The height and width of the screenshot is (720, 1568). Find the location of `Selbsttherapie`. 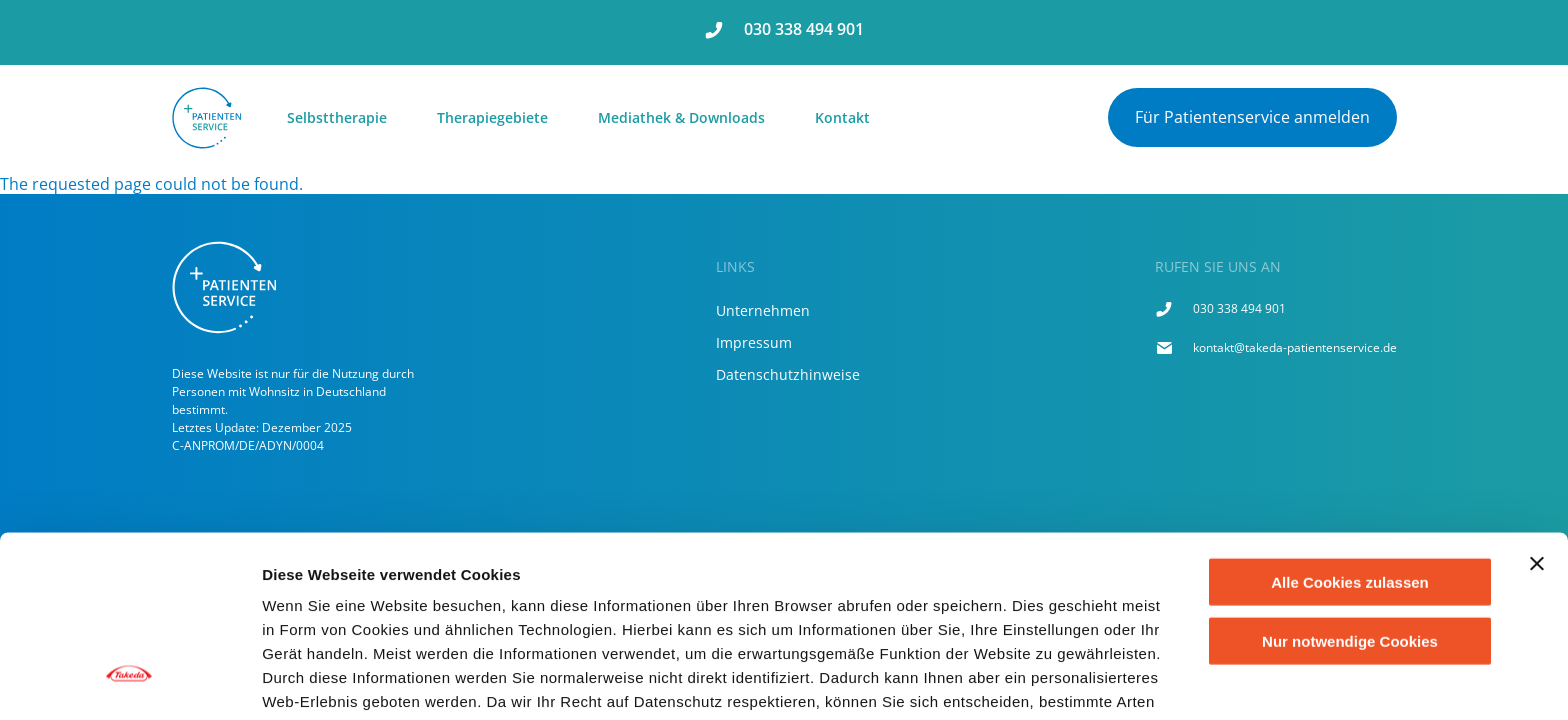

Selbsttherapie is located at coordinates (337, 117).